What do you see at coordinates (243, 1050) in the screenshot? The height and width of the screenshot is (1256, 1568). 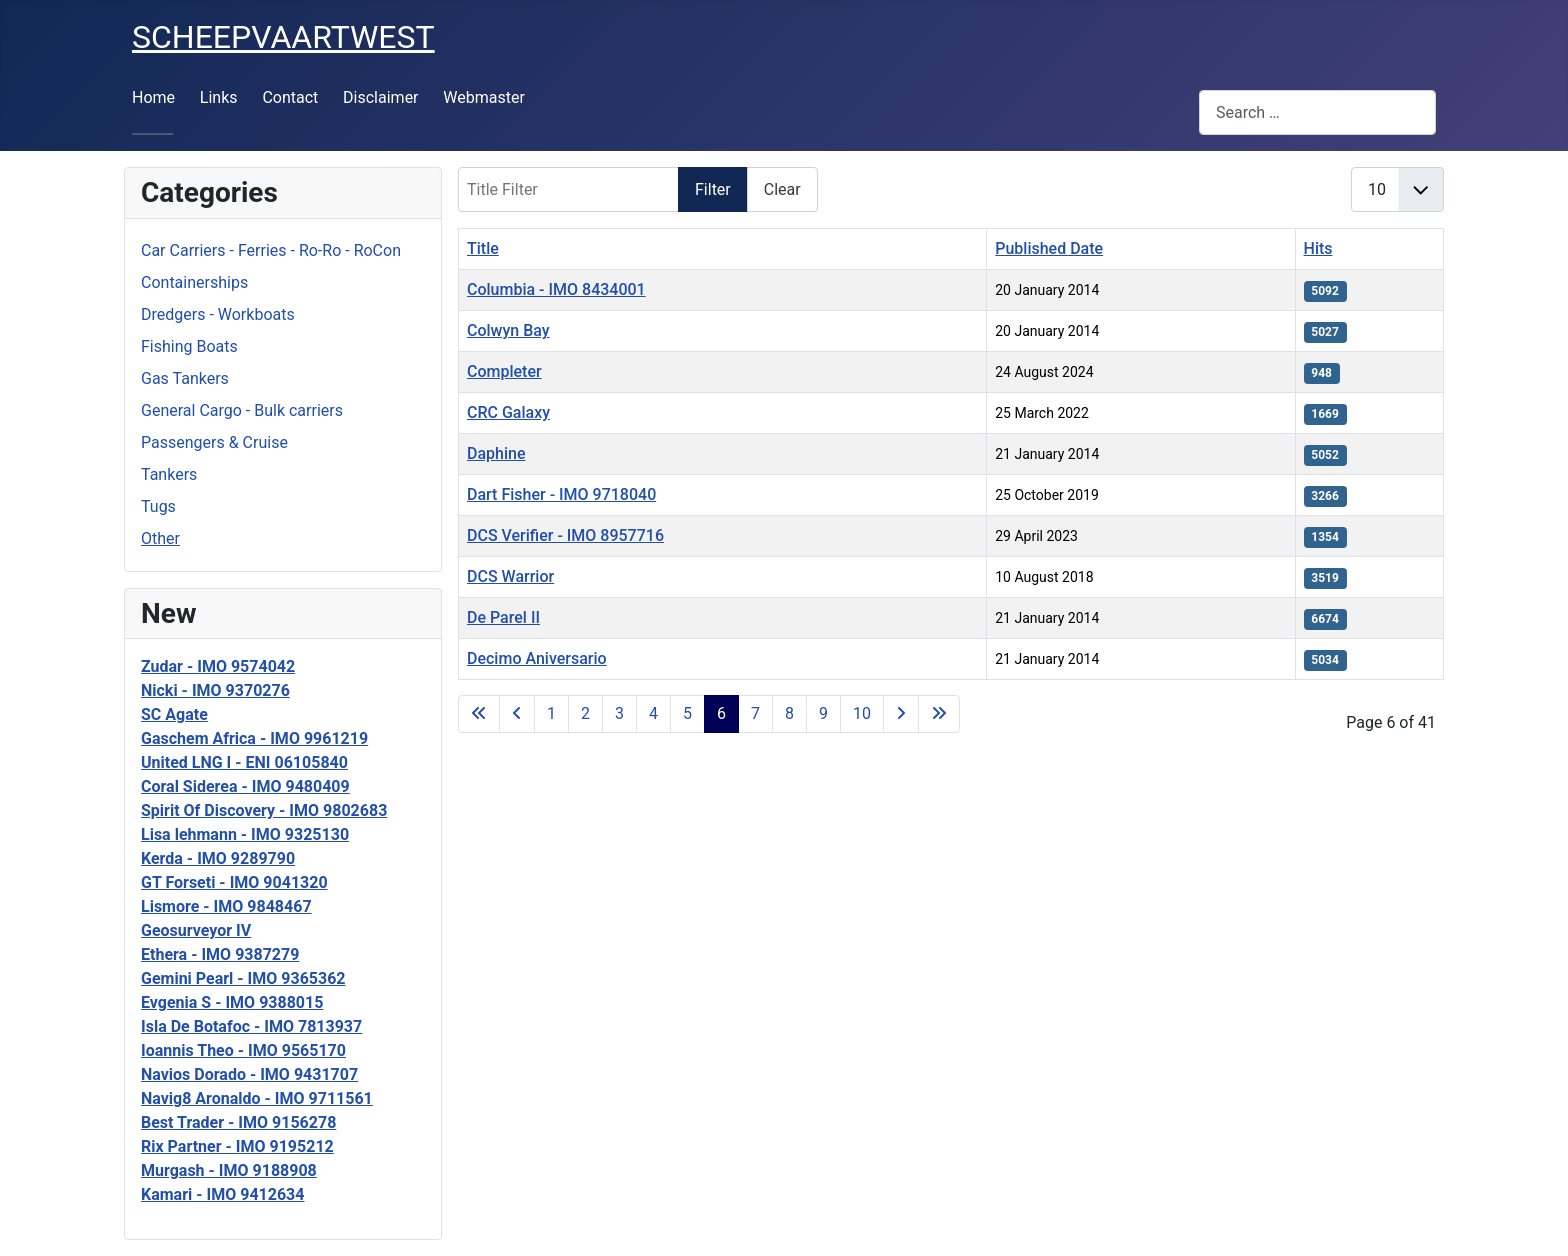 I see `Ioannis Theo - IMO 9565170` at bounding box center [243, 1050].